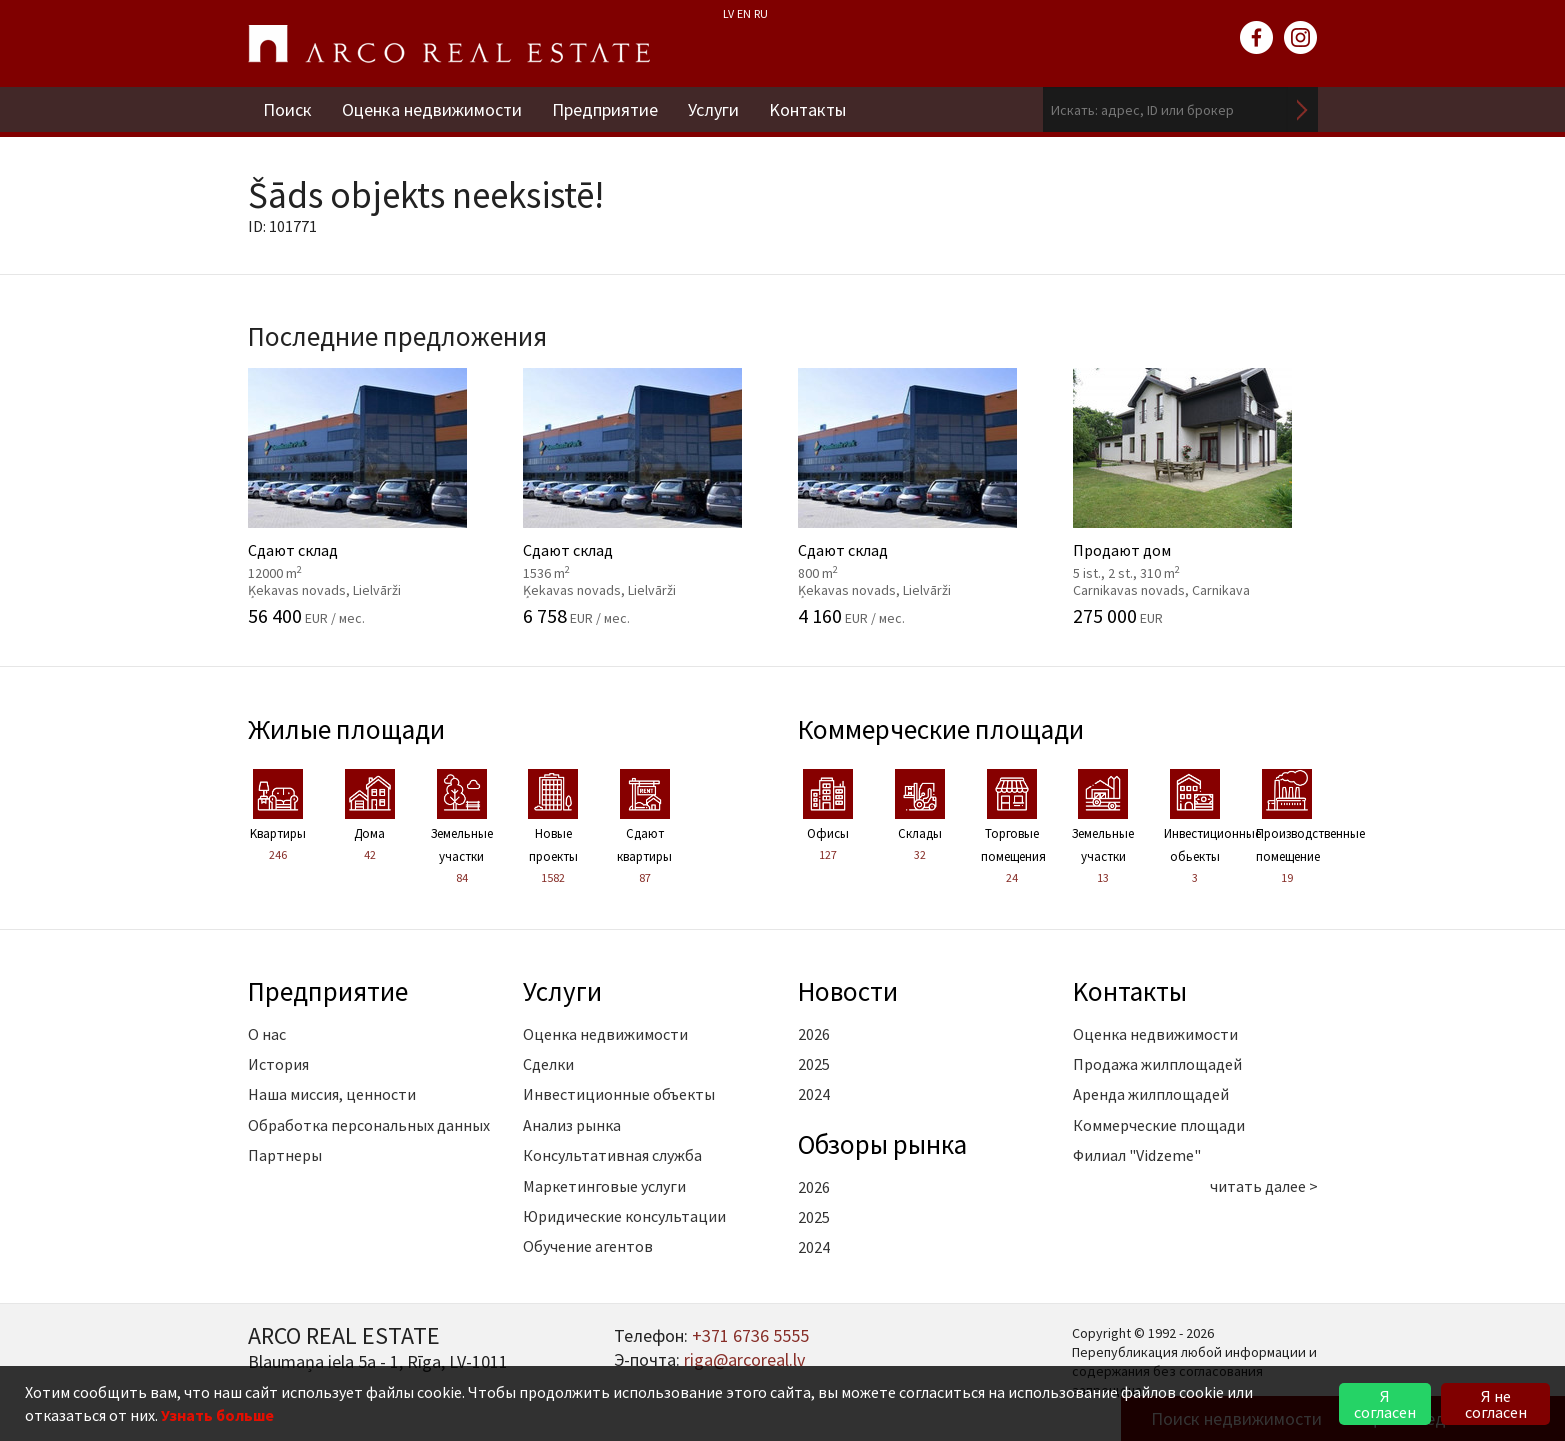 The image size is (1565, 1441). Describe the element at coordinates (761, 13) in the screenshot. I see `RU` at that location.